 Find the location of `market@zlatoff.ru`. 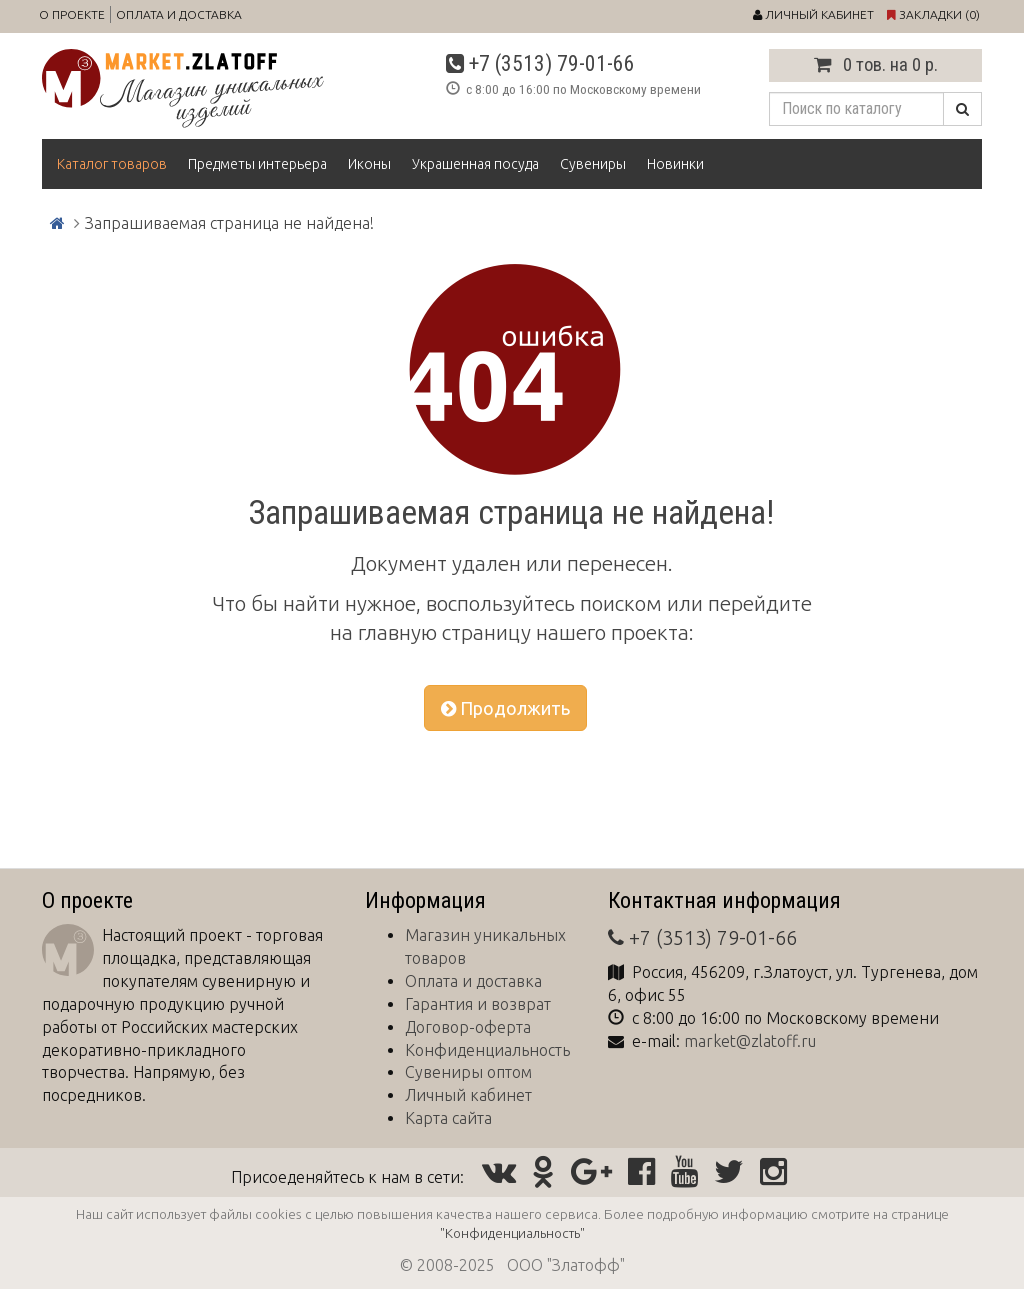

market@zlatoff.ru is located at coordinates (750, 1041).